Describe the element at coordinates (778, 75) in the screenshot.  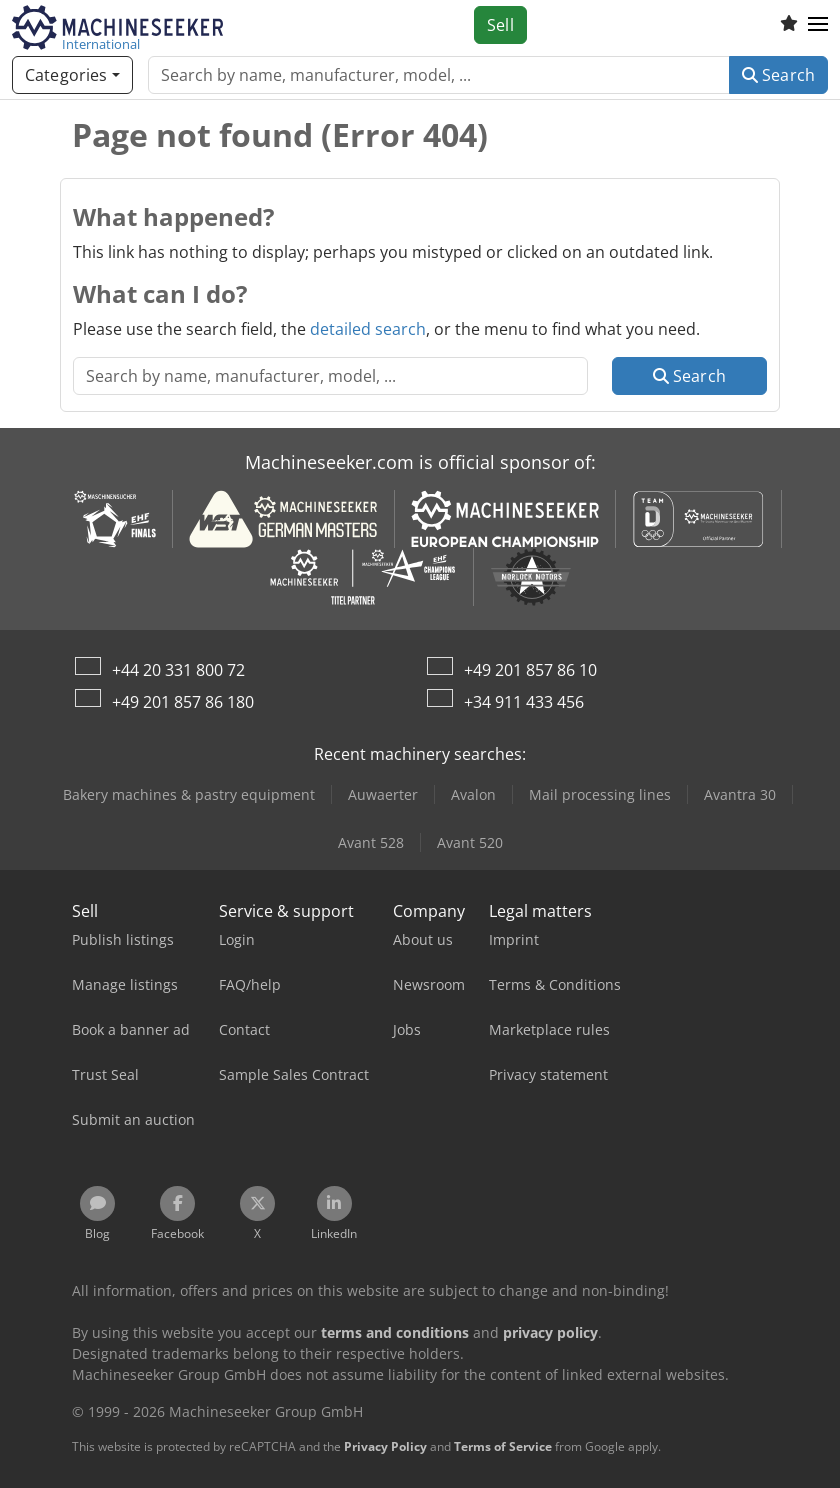
I see `Search` at that location.